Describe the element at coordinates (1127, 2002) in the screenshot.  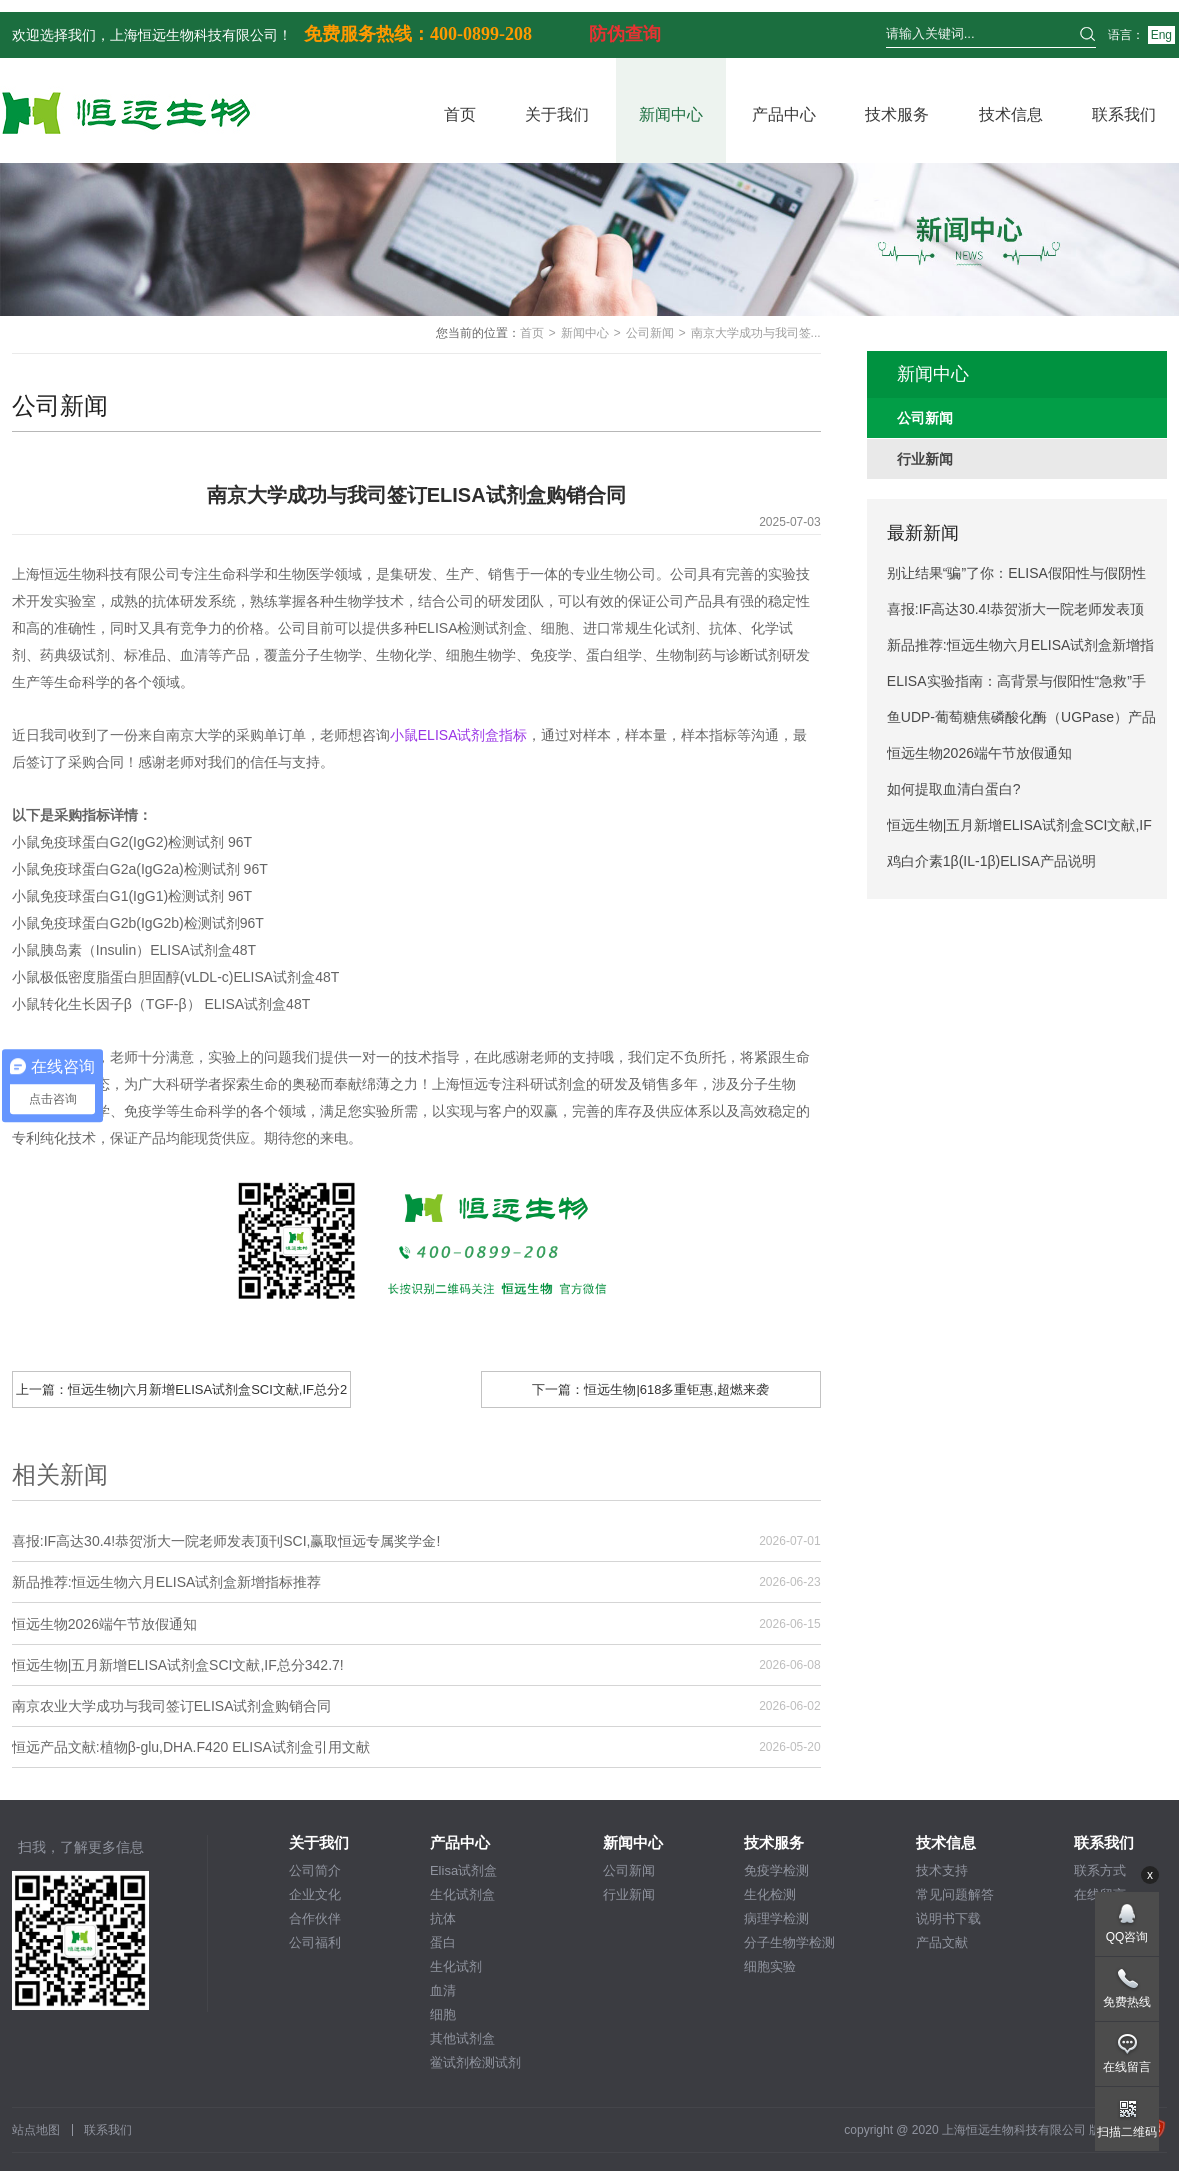
I see `免费热线` at that location.